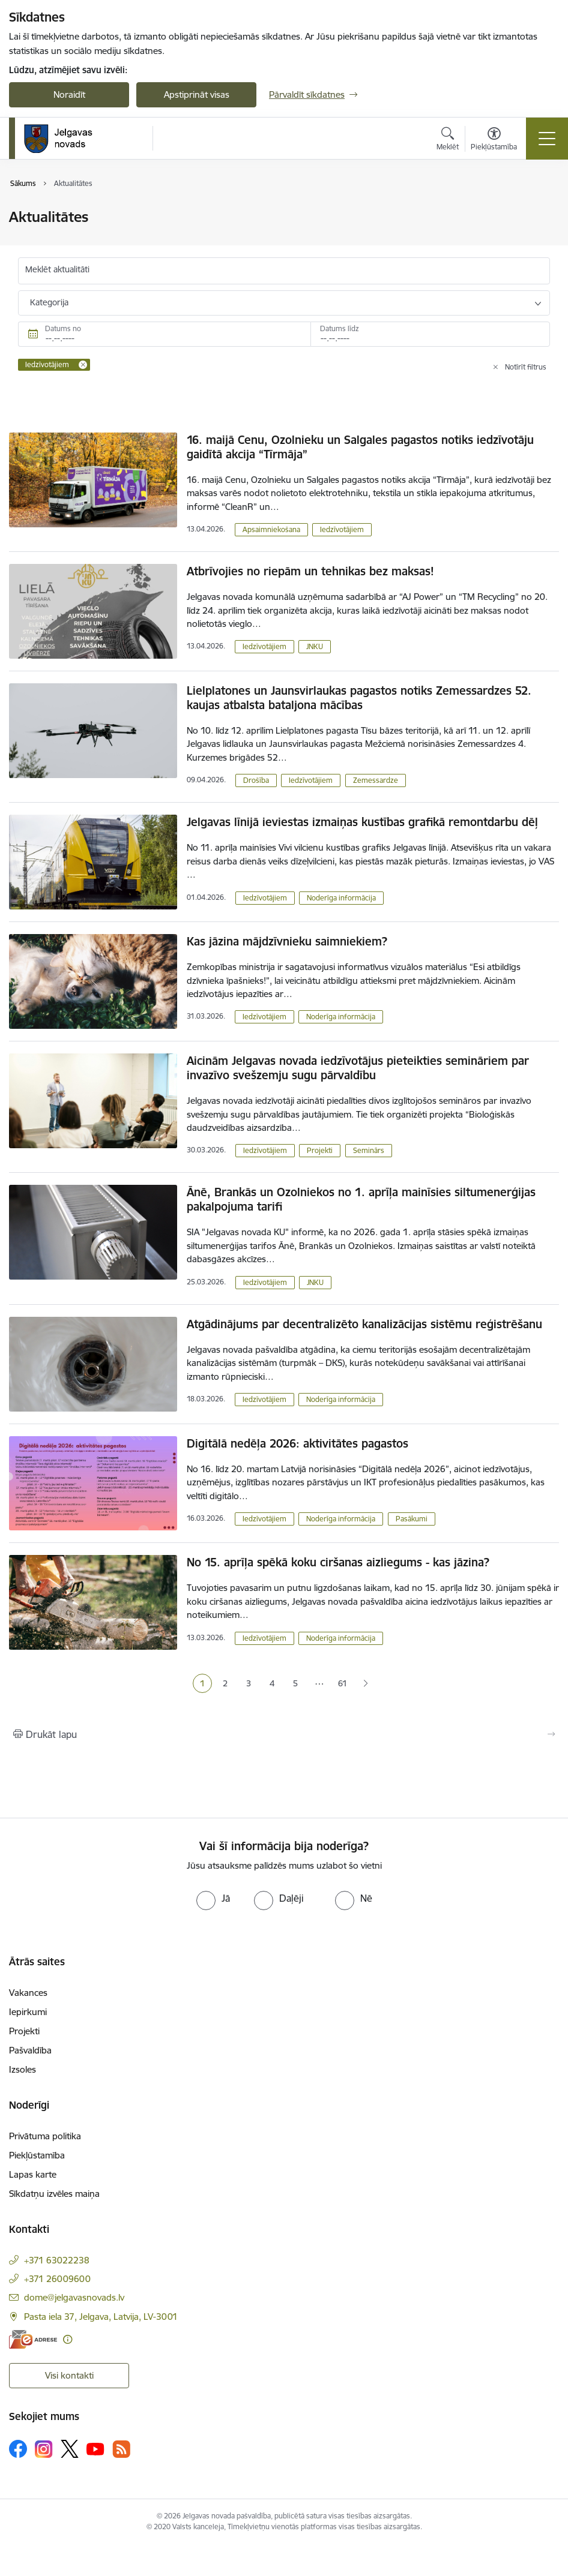  Describe the element at coordinates (63, 328) in the screenshot. I see `Datums no` at that location.